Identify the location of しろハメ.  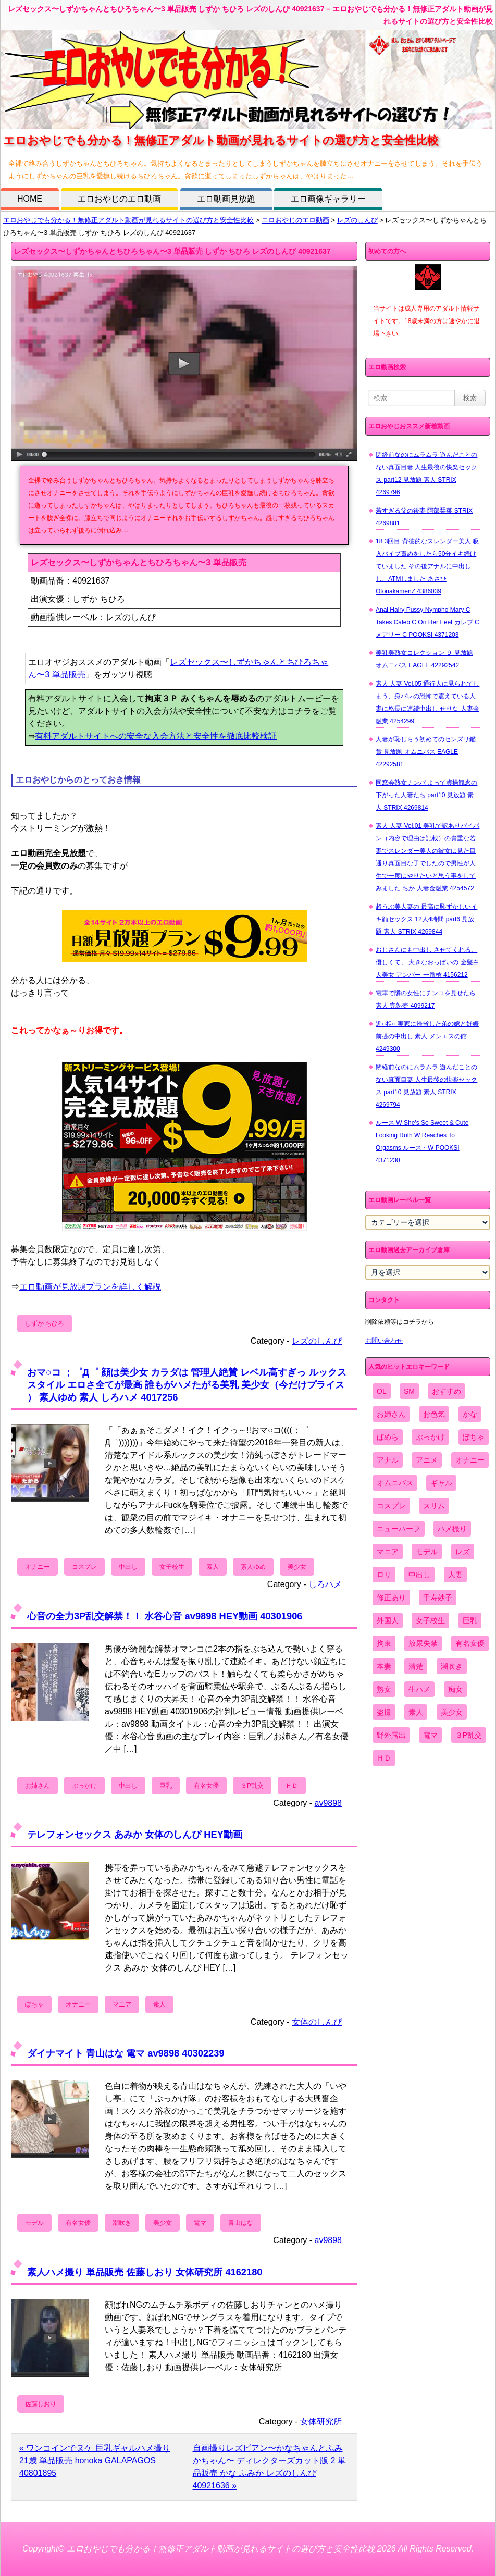
(325, 1584).